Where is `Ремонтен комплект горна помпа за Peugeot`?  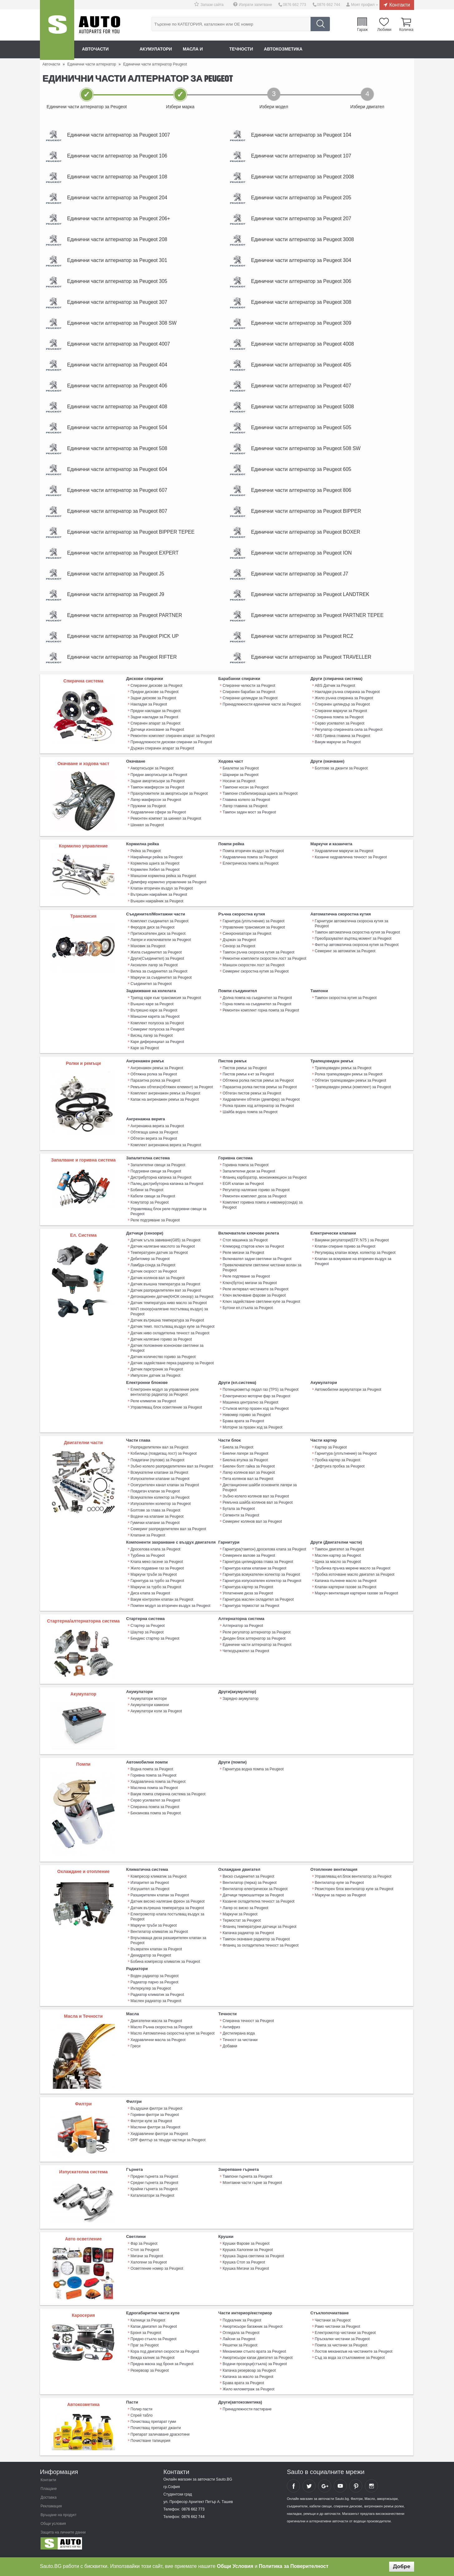
Ремонтен комплект горна помпа за Peugeot is located at coordinates (261, 1017).